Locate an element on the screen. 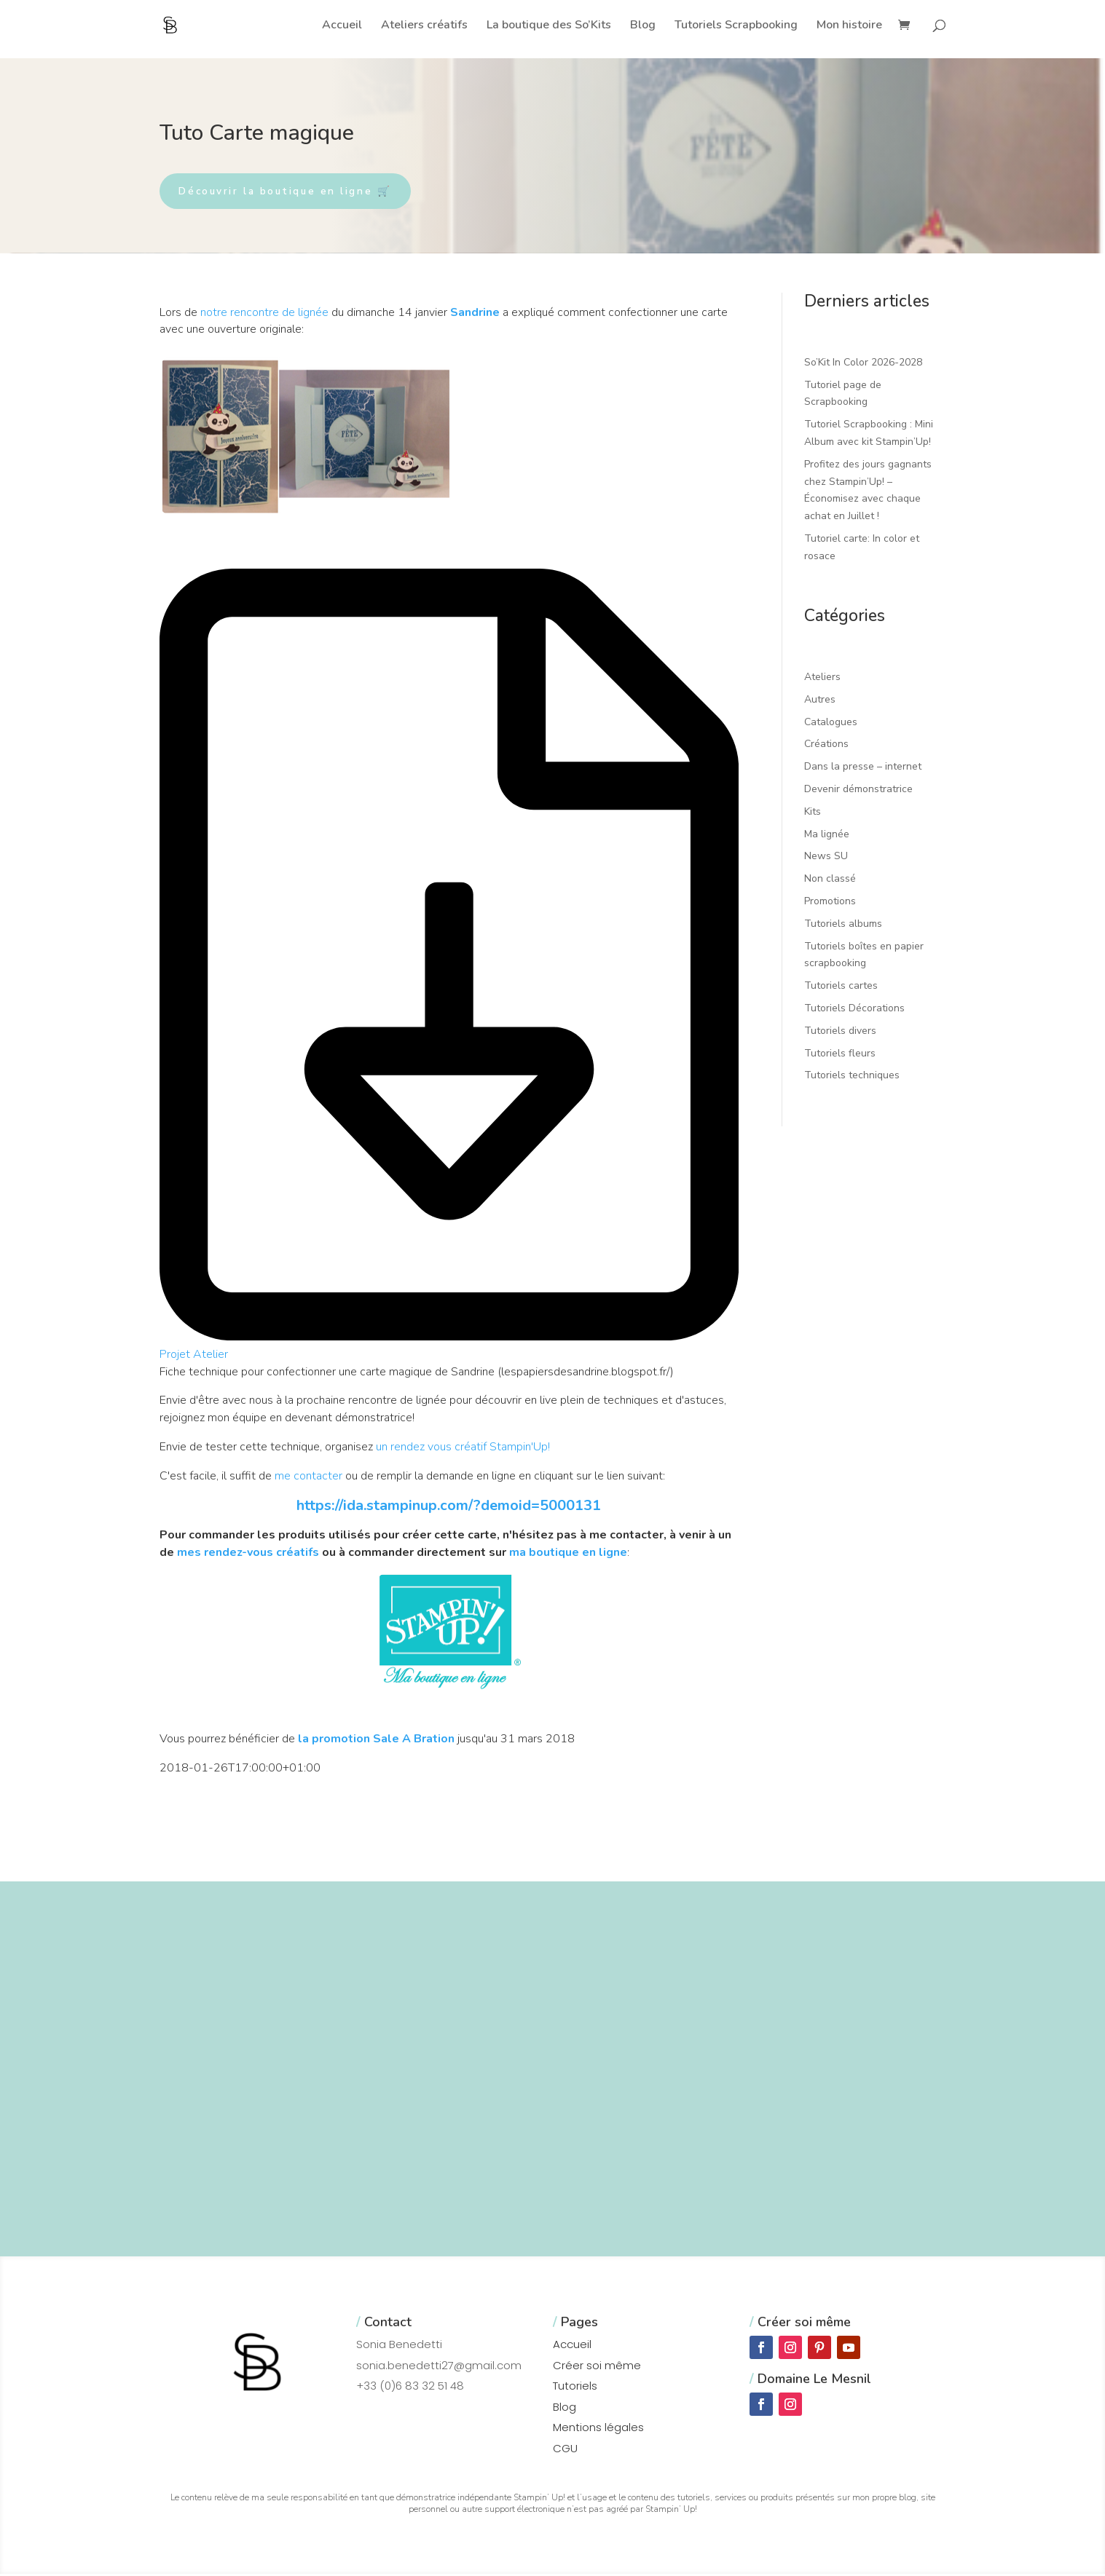 The image size is (1105, 2576). Créer soi même is located at coordinates (597, 2366).